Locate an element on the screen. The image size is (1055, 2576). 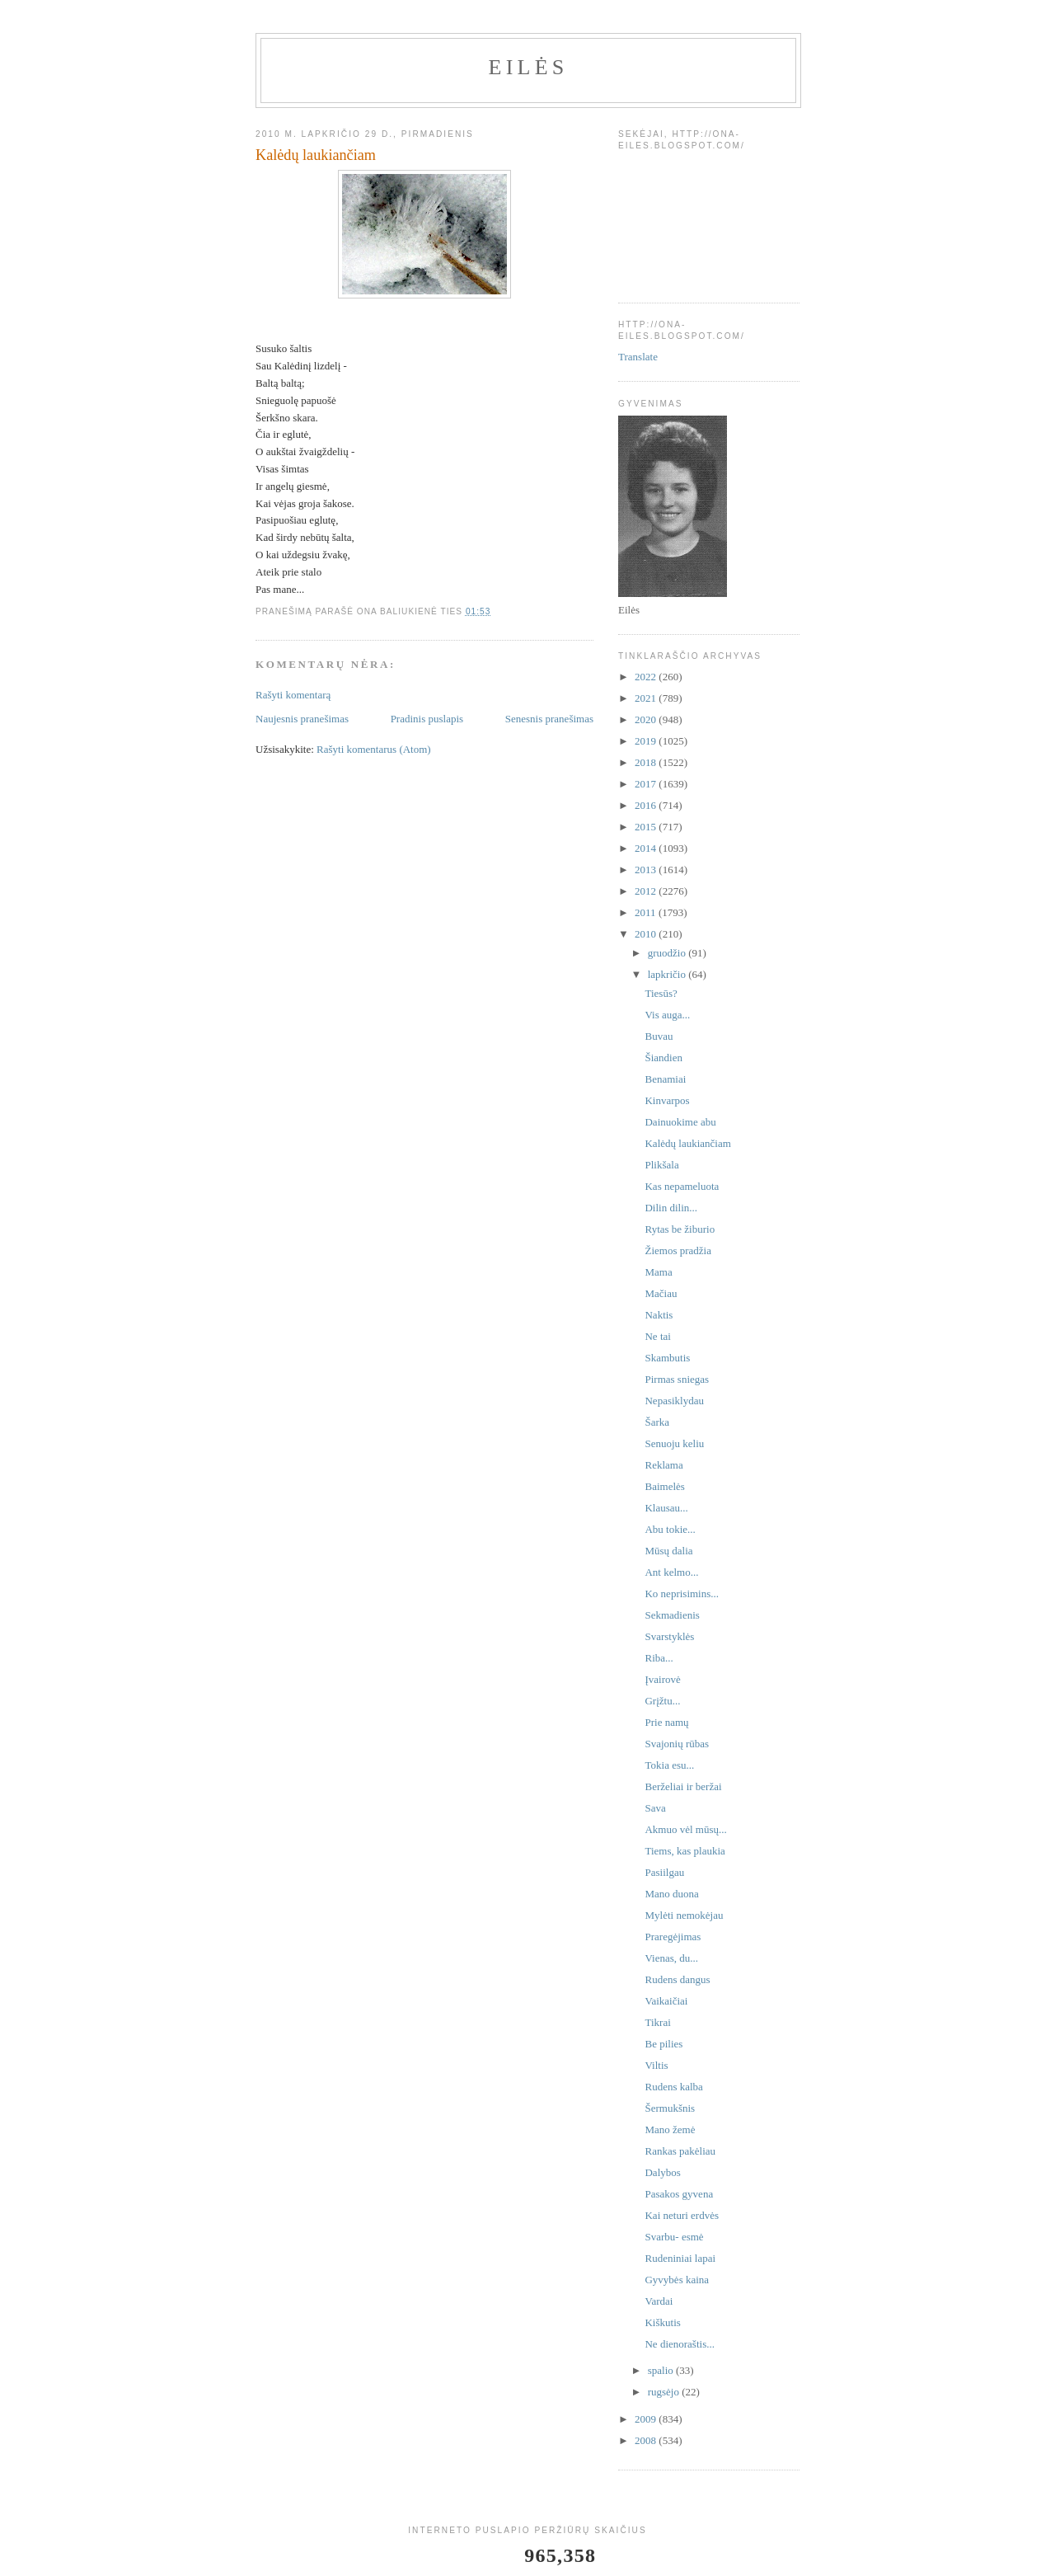
Pirmas sniegas is located at coordinates (677, 1379).